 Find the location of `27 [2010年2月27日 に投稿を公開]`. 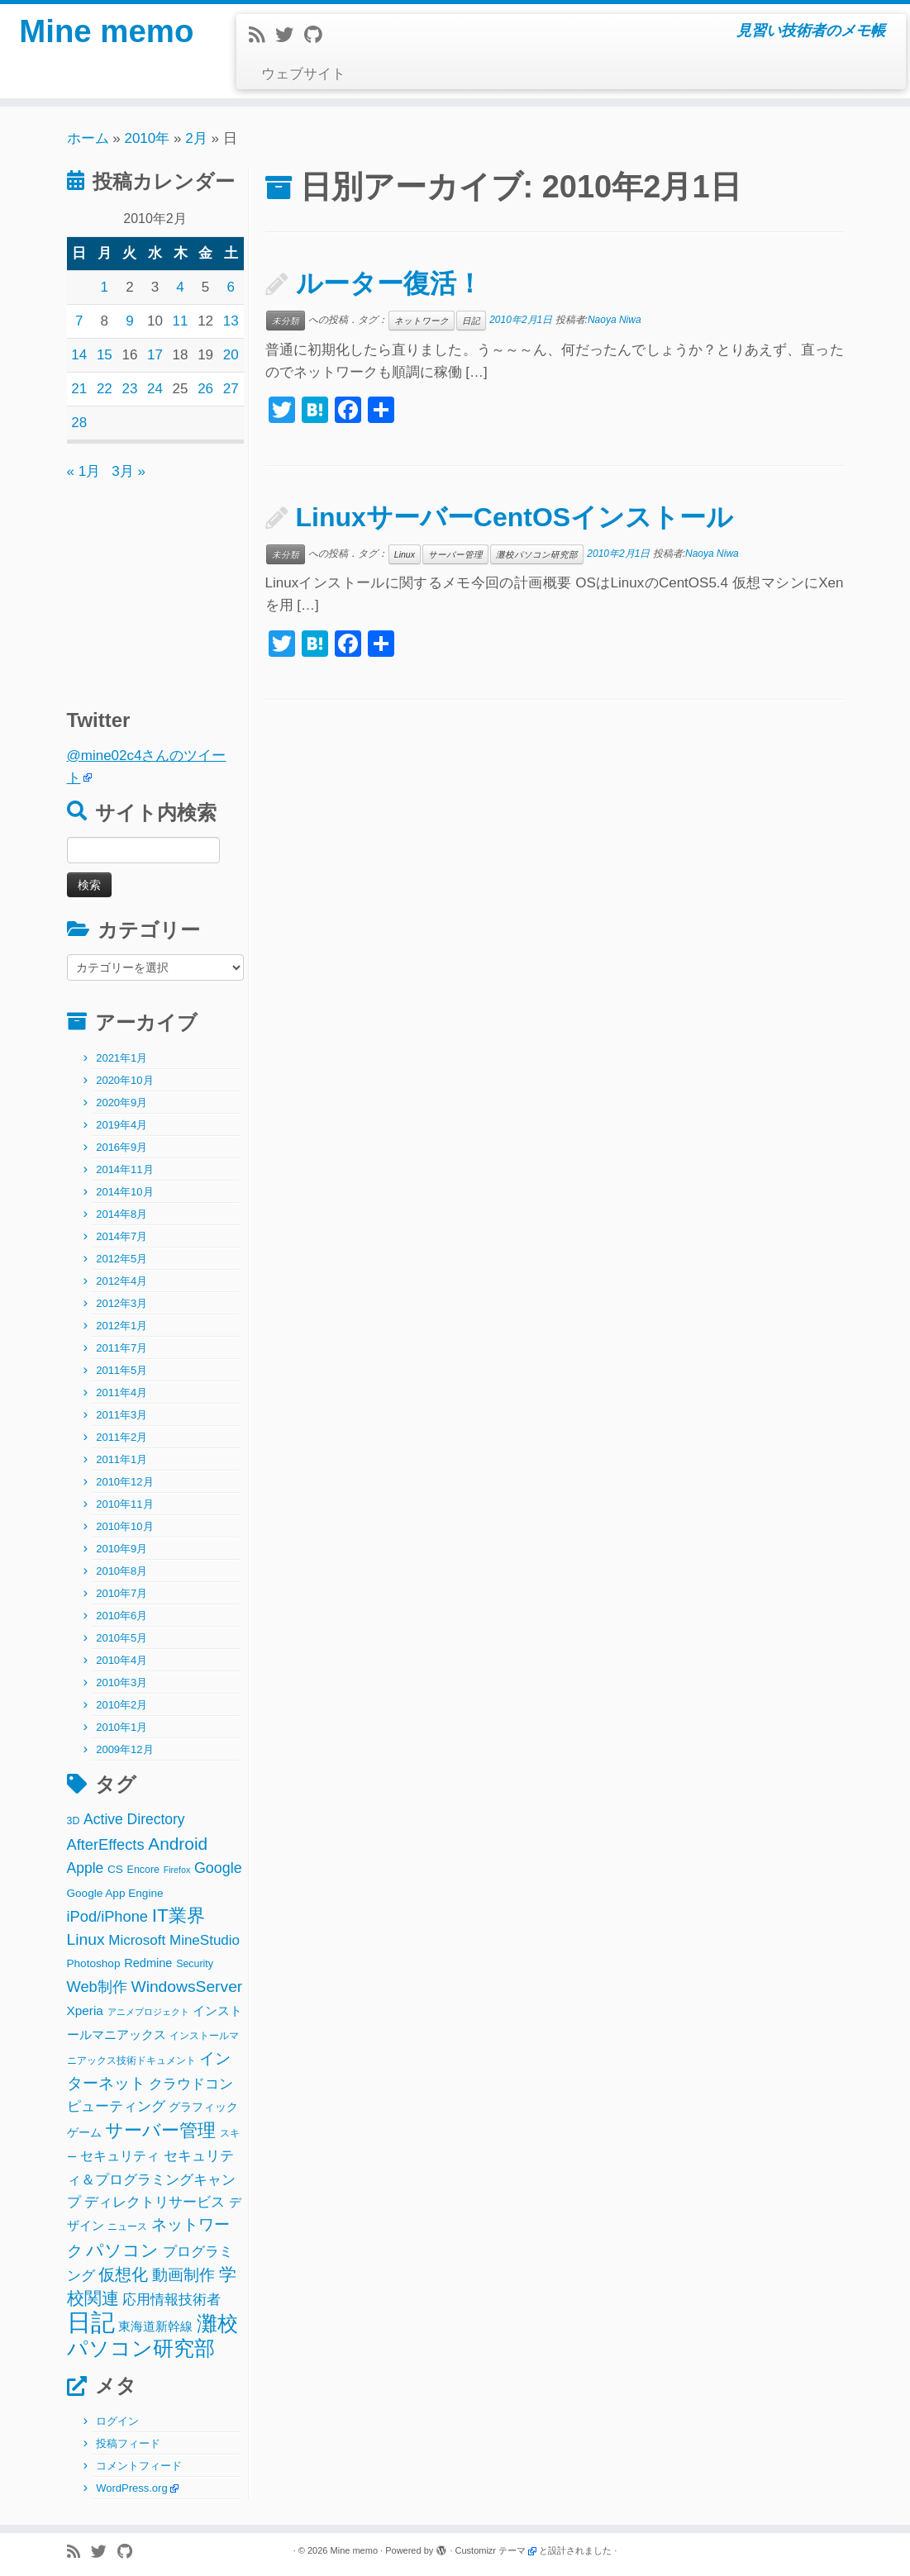

27 [2010年2月27日 に投稿を公開] is located at coordinates (231, 389).